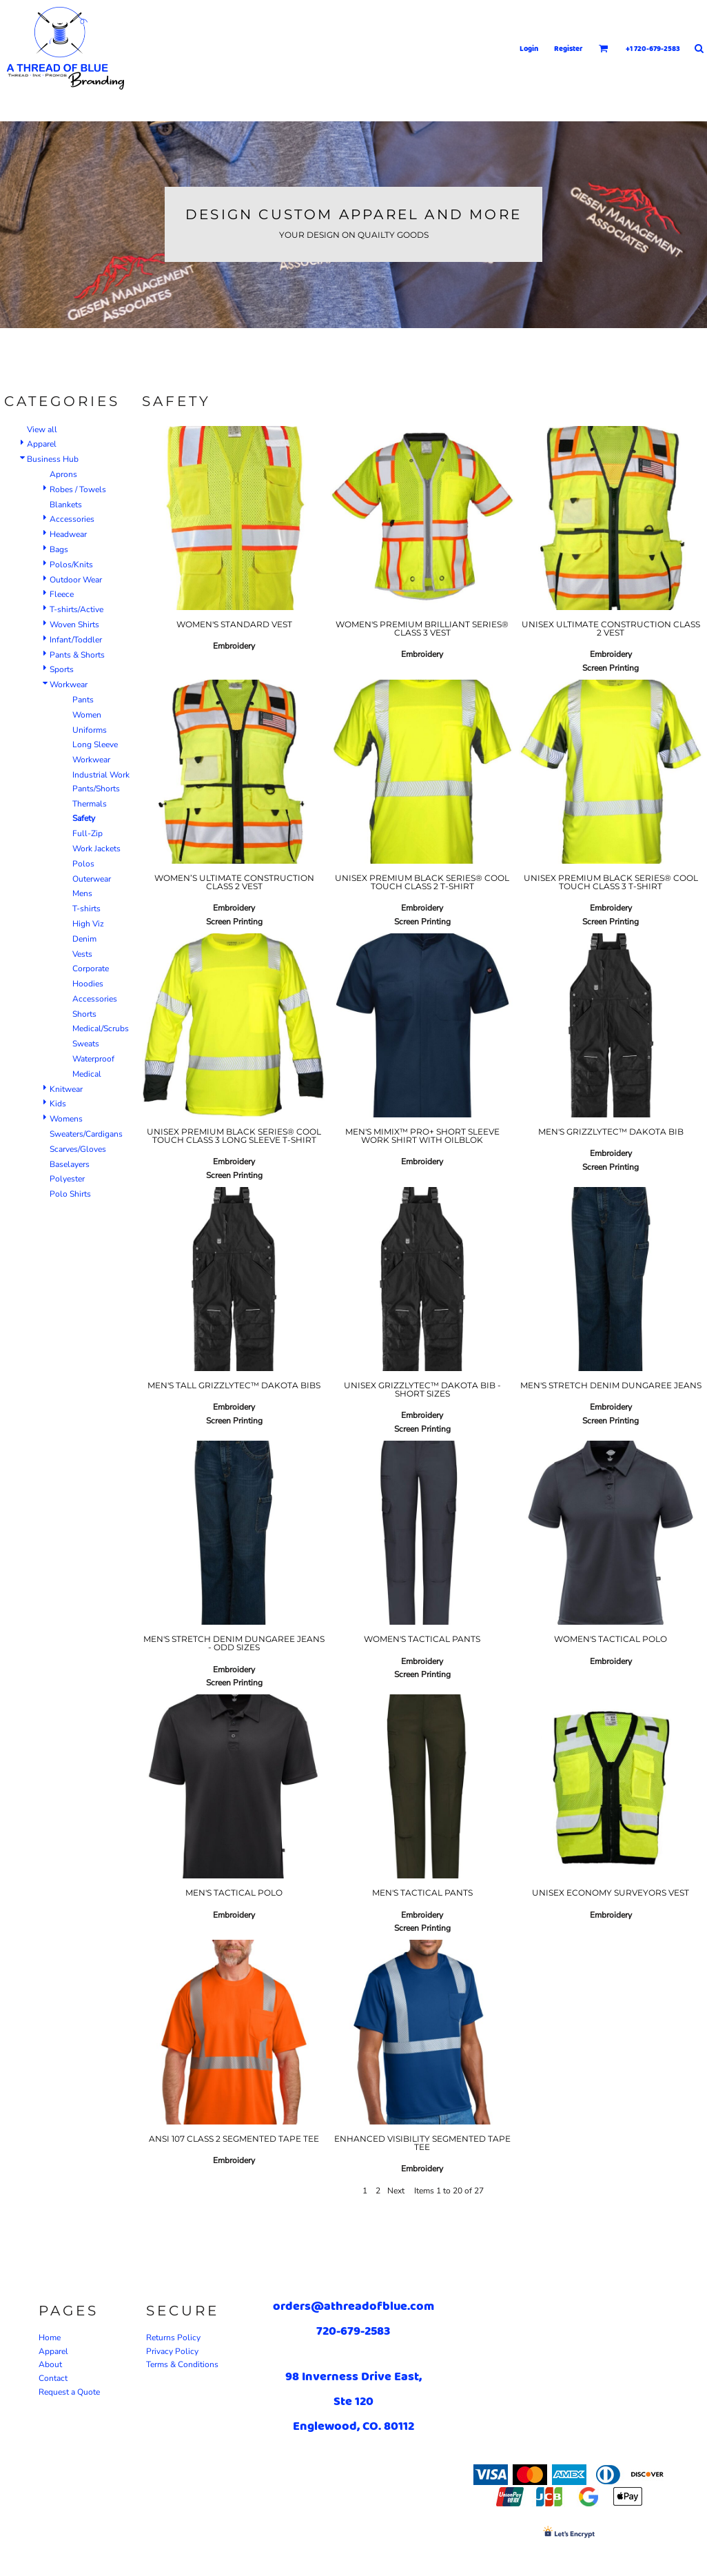 This screenshot has width=707, height=2576. I want to click on Next, so click(395, 2190).